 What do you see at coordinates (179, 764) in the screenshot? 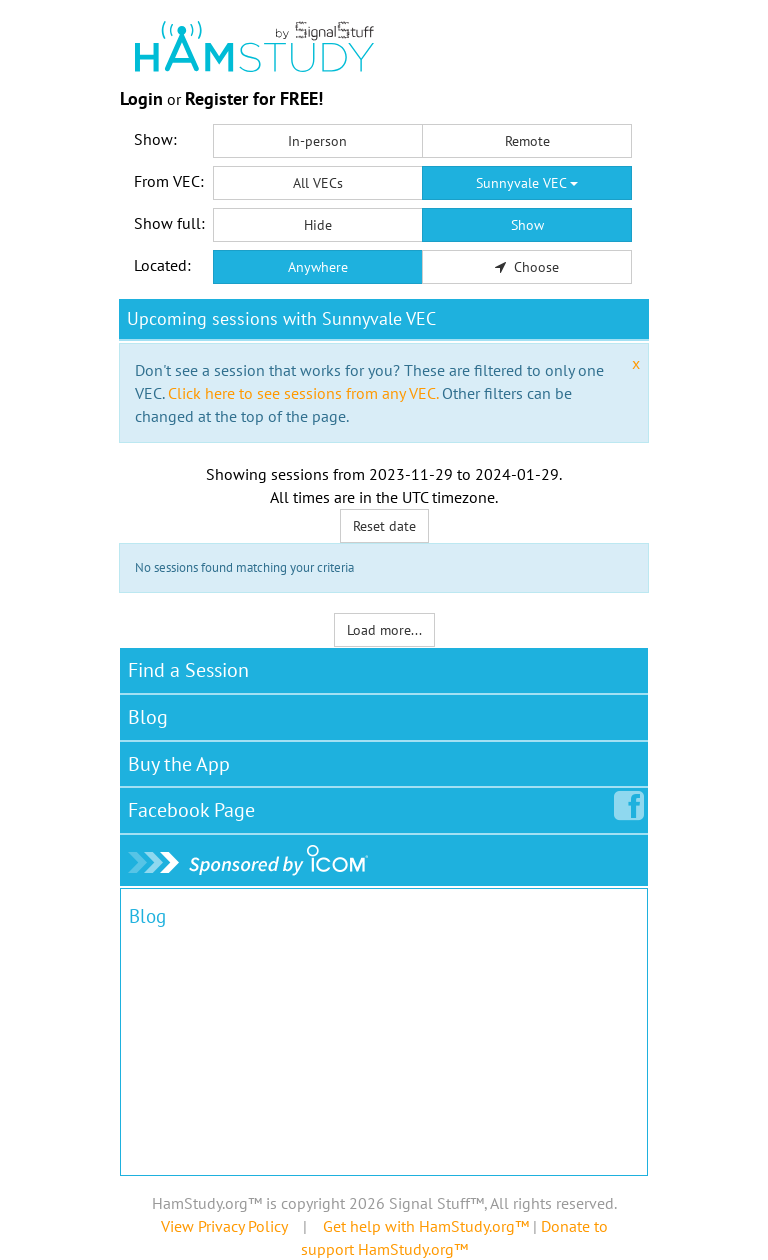
I see `Buy the App` at bounding box center [179, 764].